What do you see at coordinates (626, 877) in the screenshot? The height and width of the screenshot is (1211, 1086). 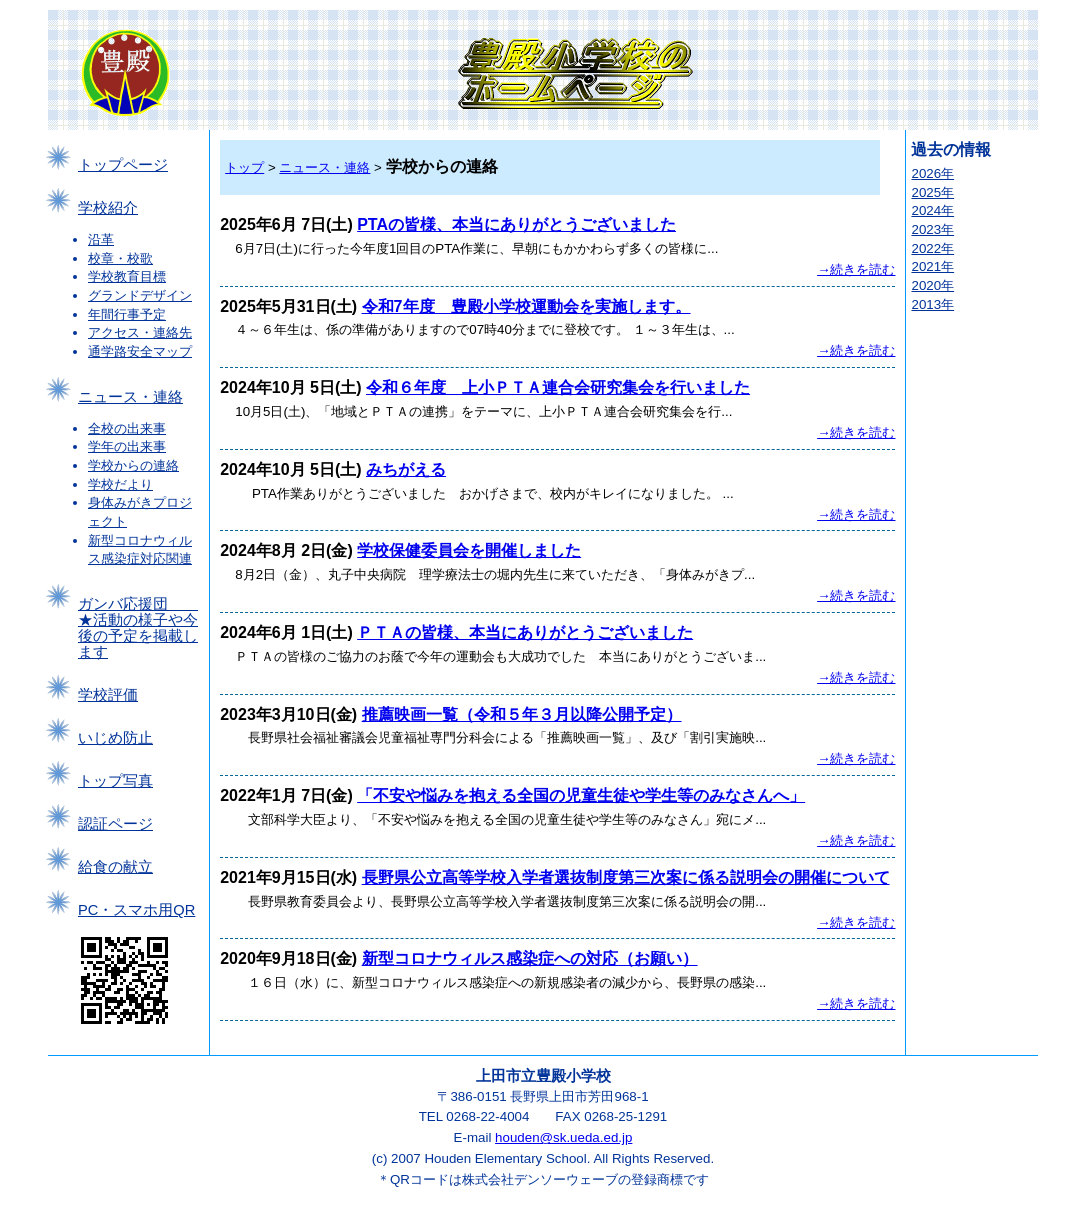 I see `長野県公立高等学校入学者選抜制度第三次案に係る説明会の開催について` at bounding box center [626, 877].